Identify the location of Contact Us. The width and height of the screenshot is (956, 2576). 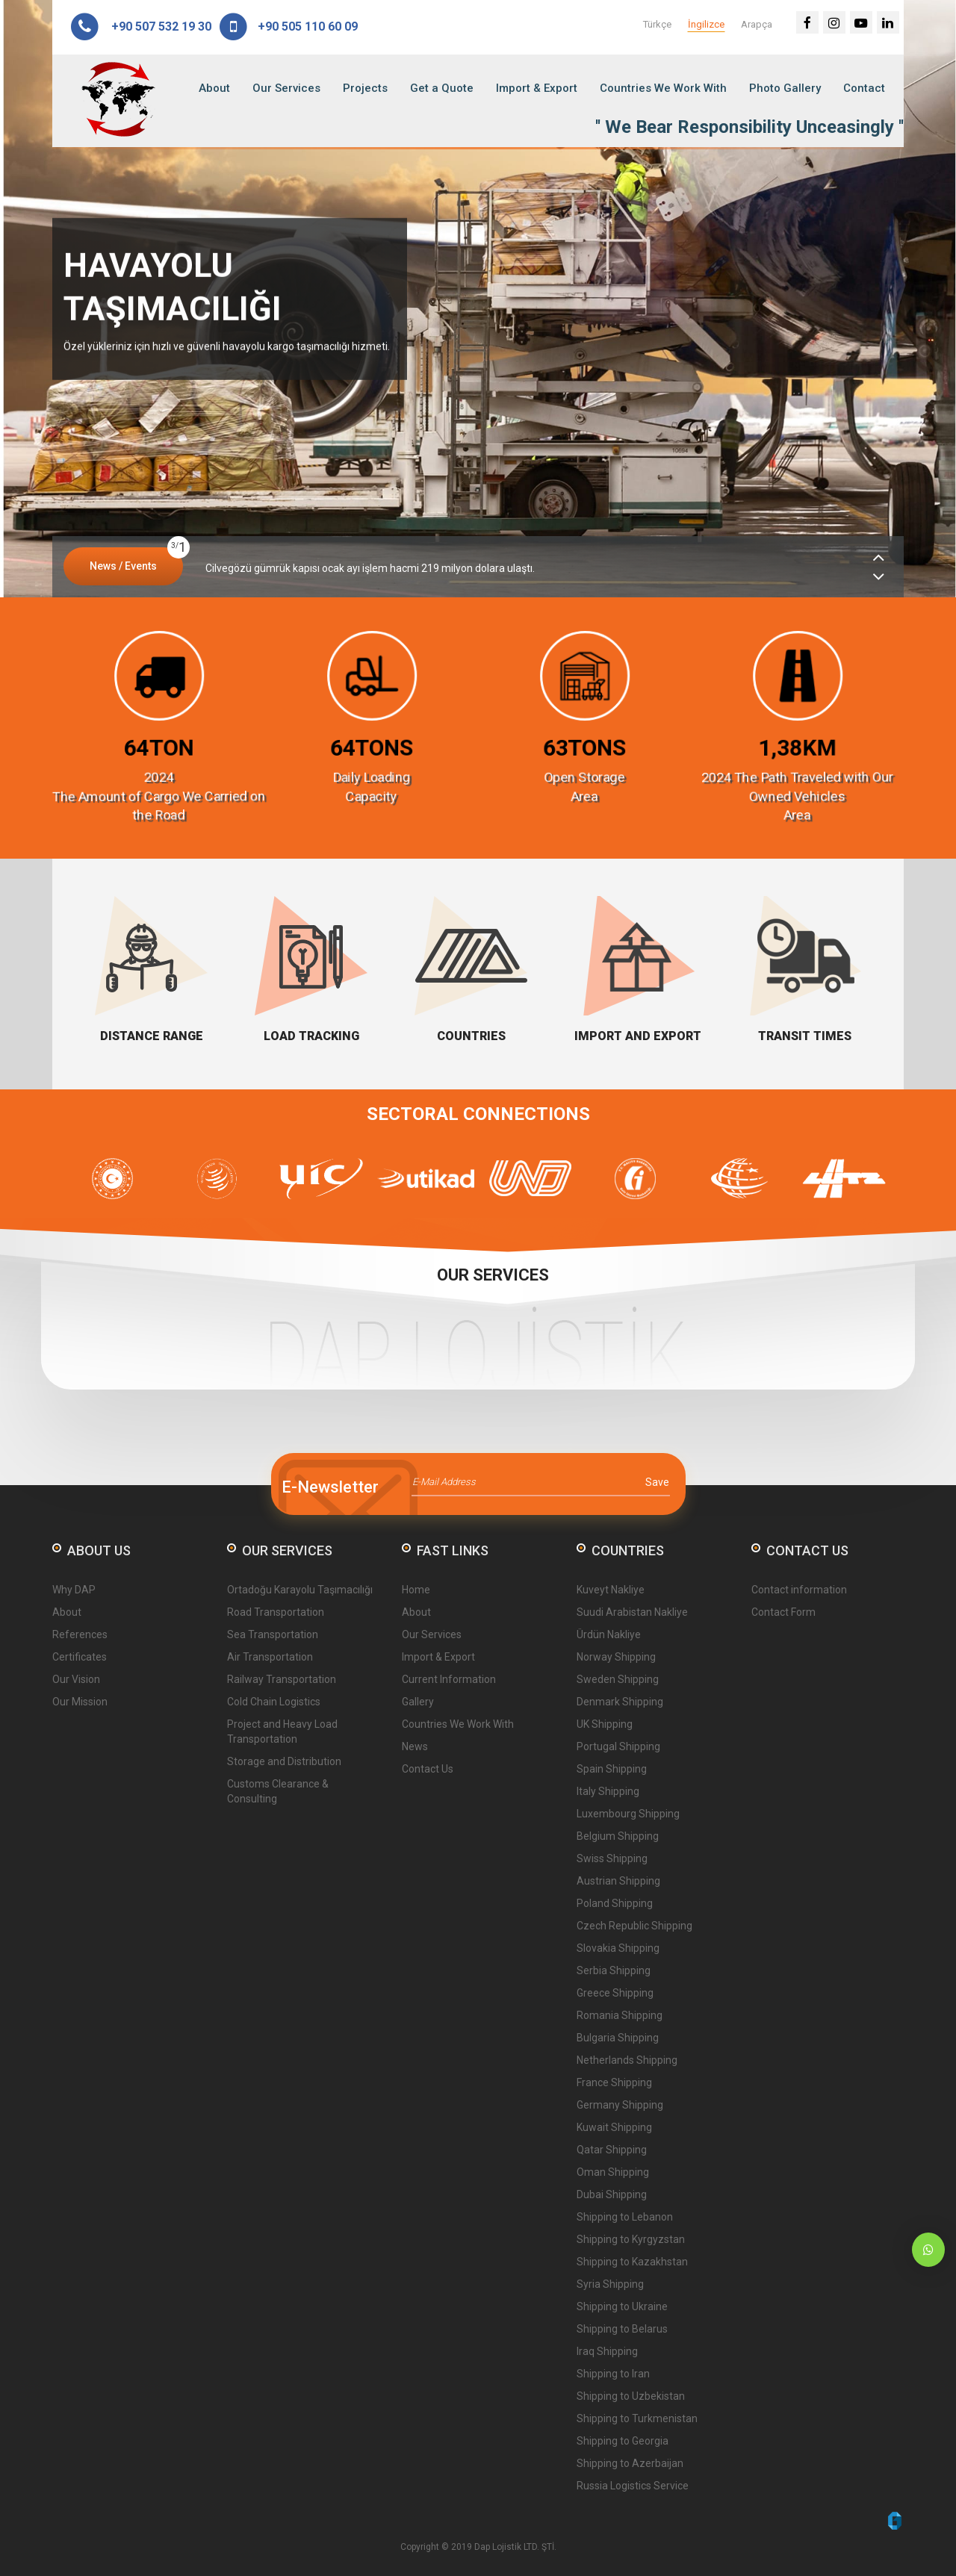
(427, 1769).